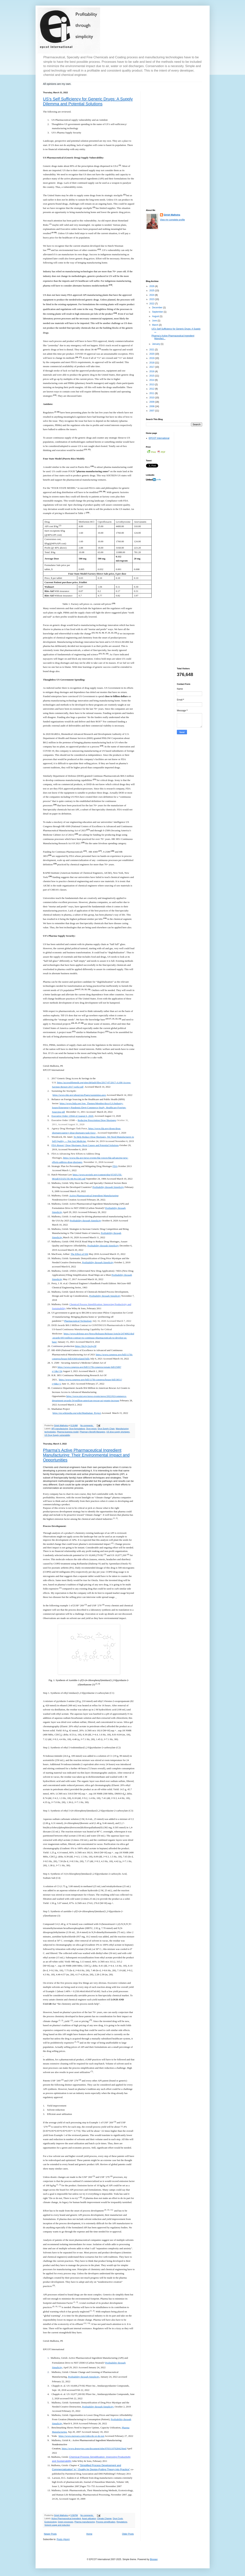 The width and height of the screenshot is (245, 2576). Describe the element at coordinates (66, 2518) in the screenshot. I see `Active Pharmaceutical Ingredient` at that location.